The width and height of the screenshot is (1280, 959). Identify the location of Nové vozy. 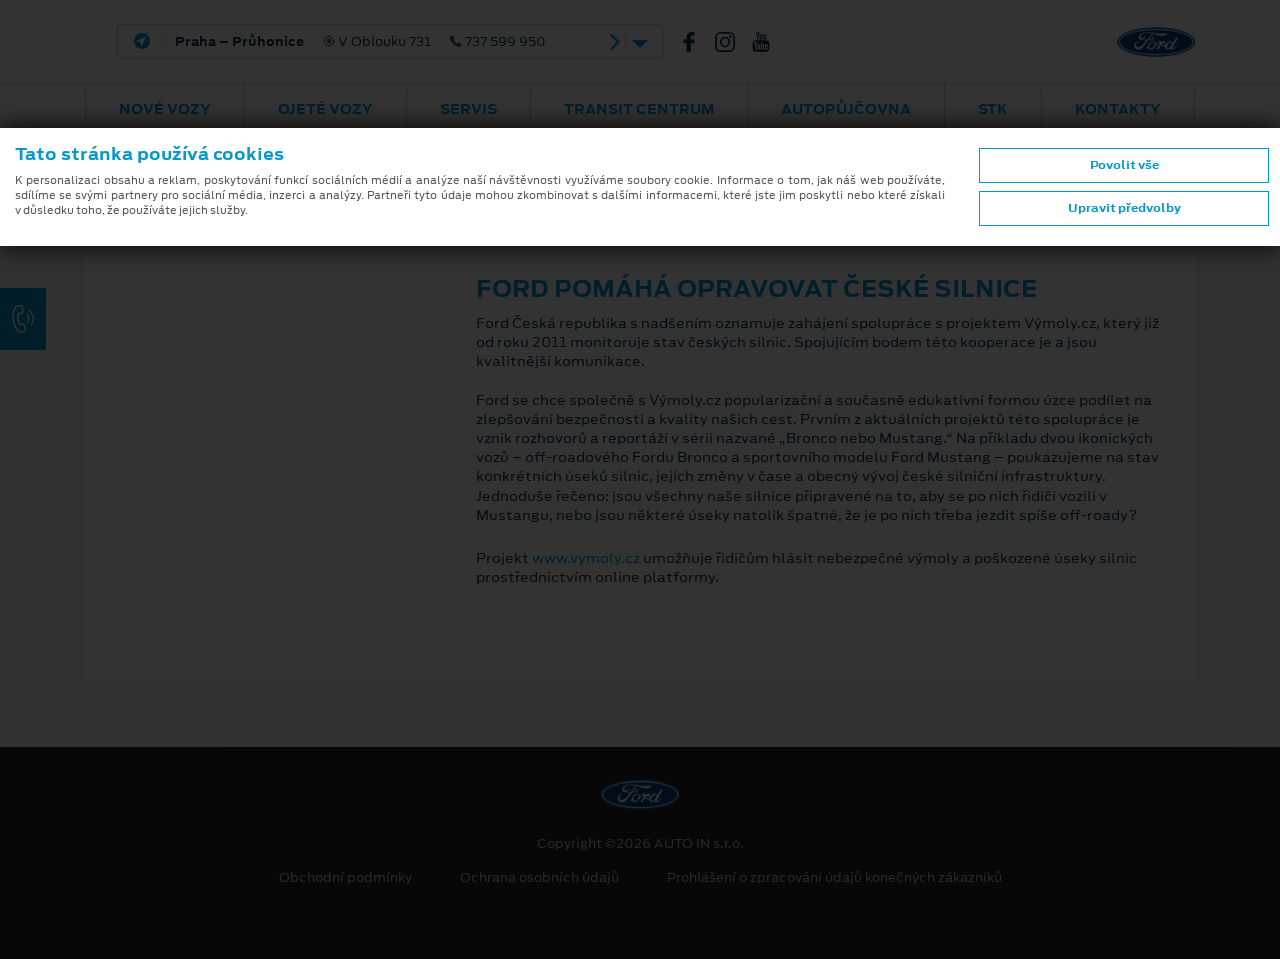
(165, 109).